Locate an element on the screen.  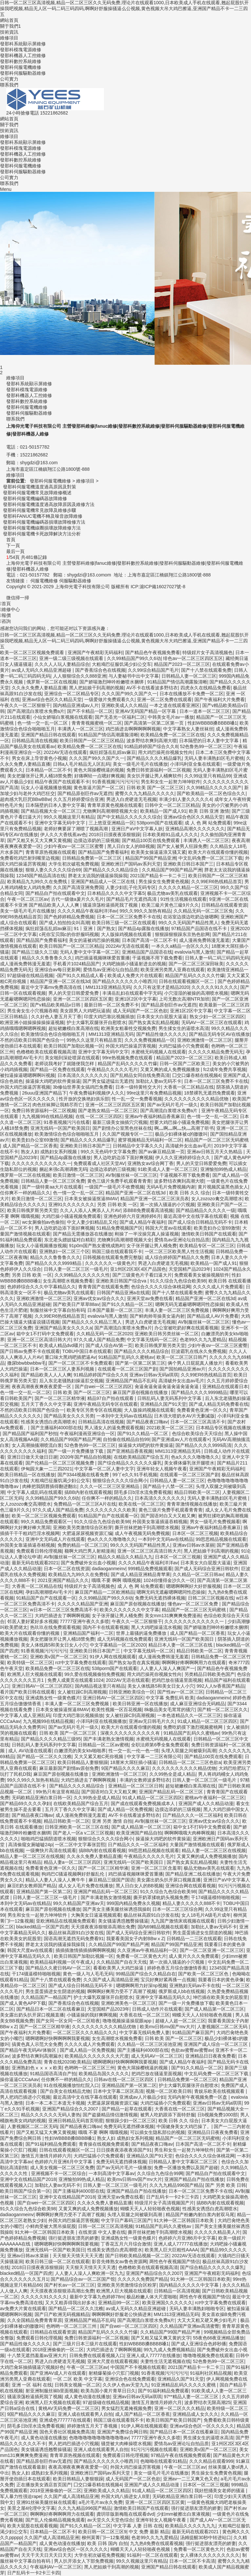
中文乱码免费一区二区三区下载 is located at coordinates (210, 858).